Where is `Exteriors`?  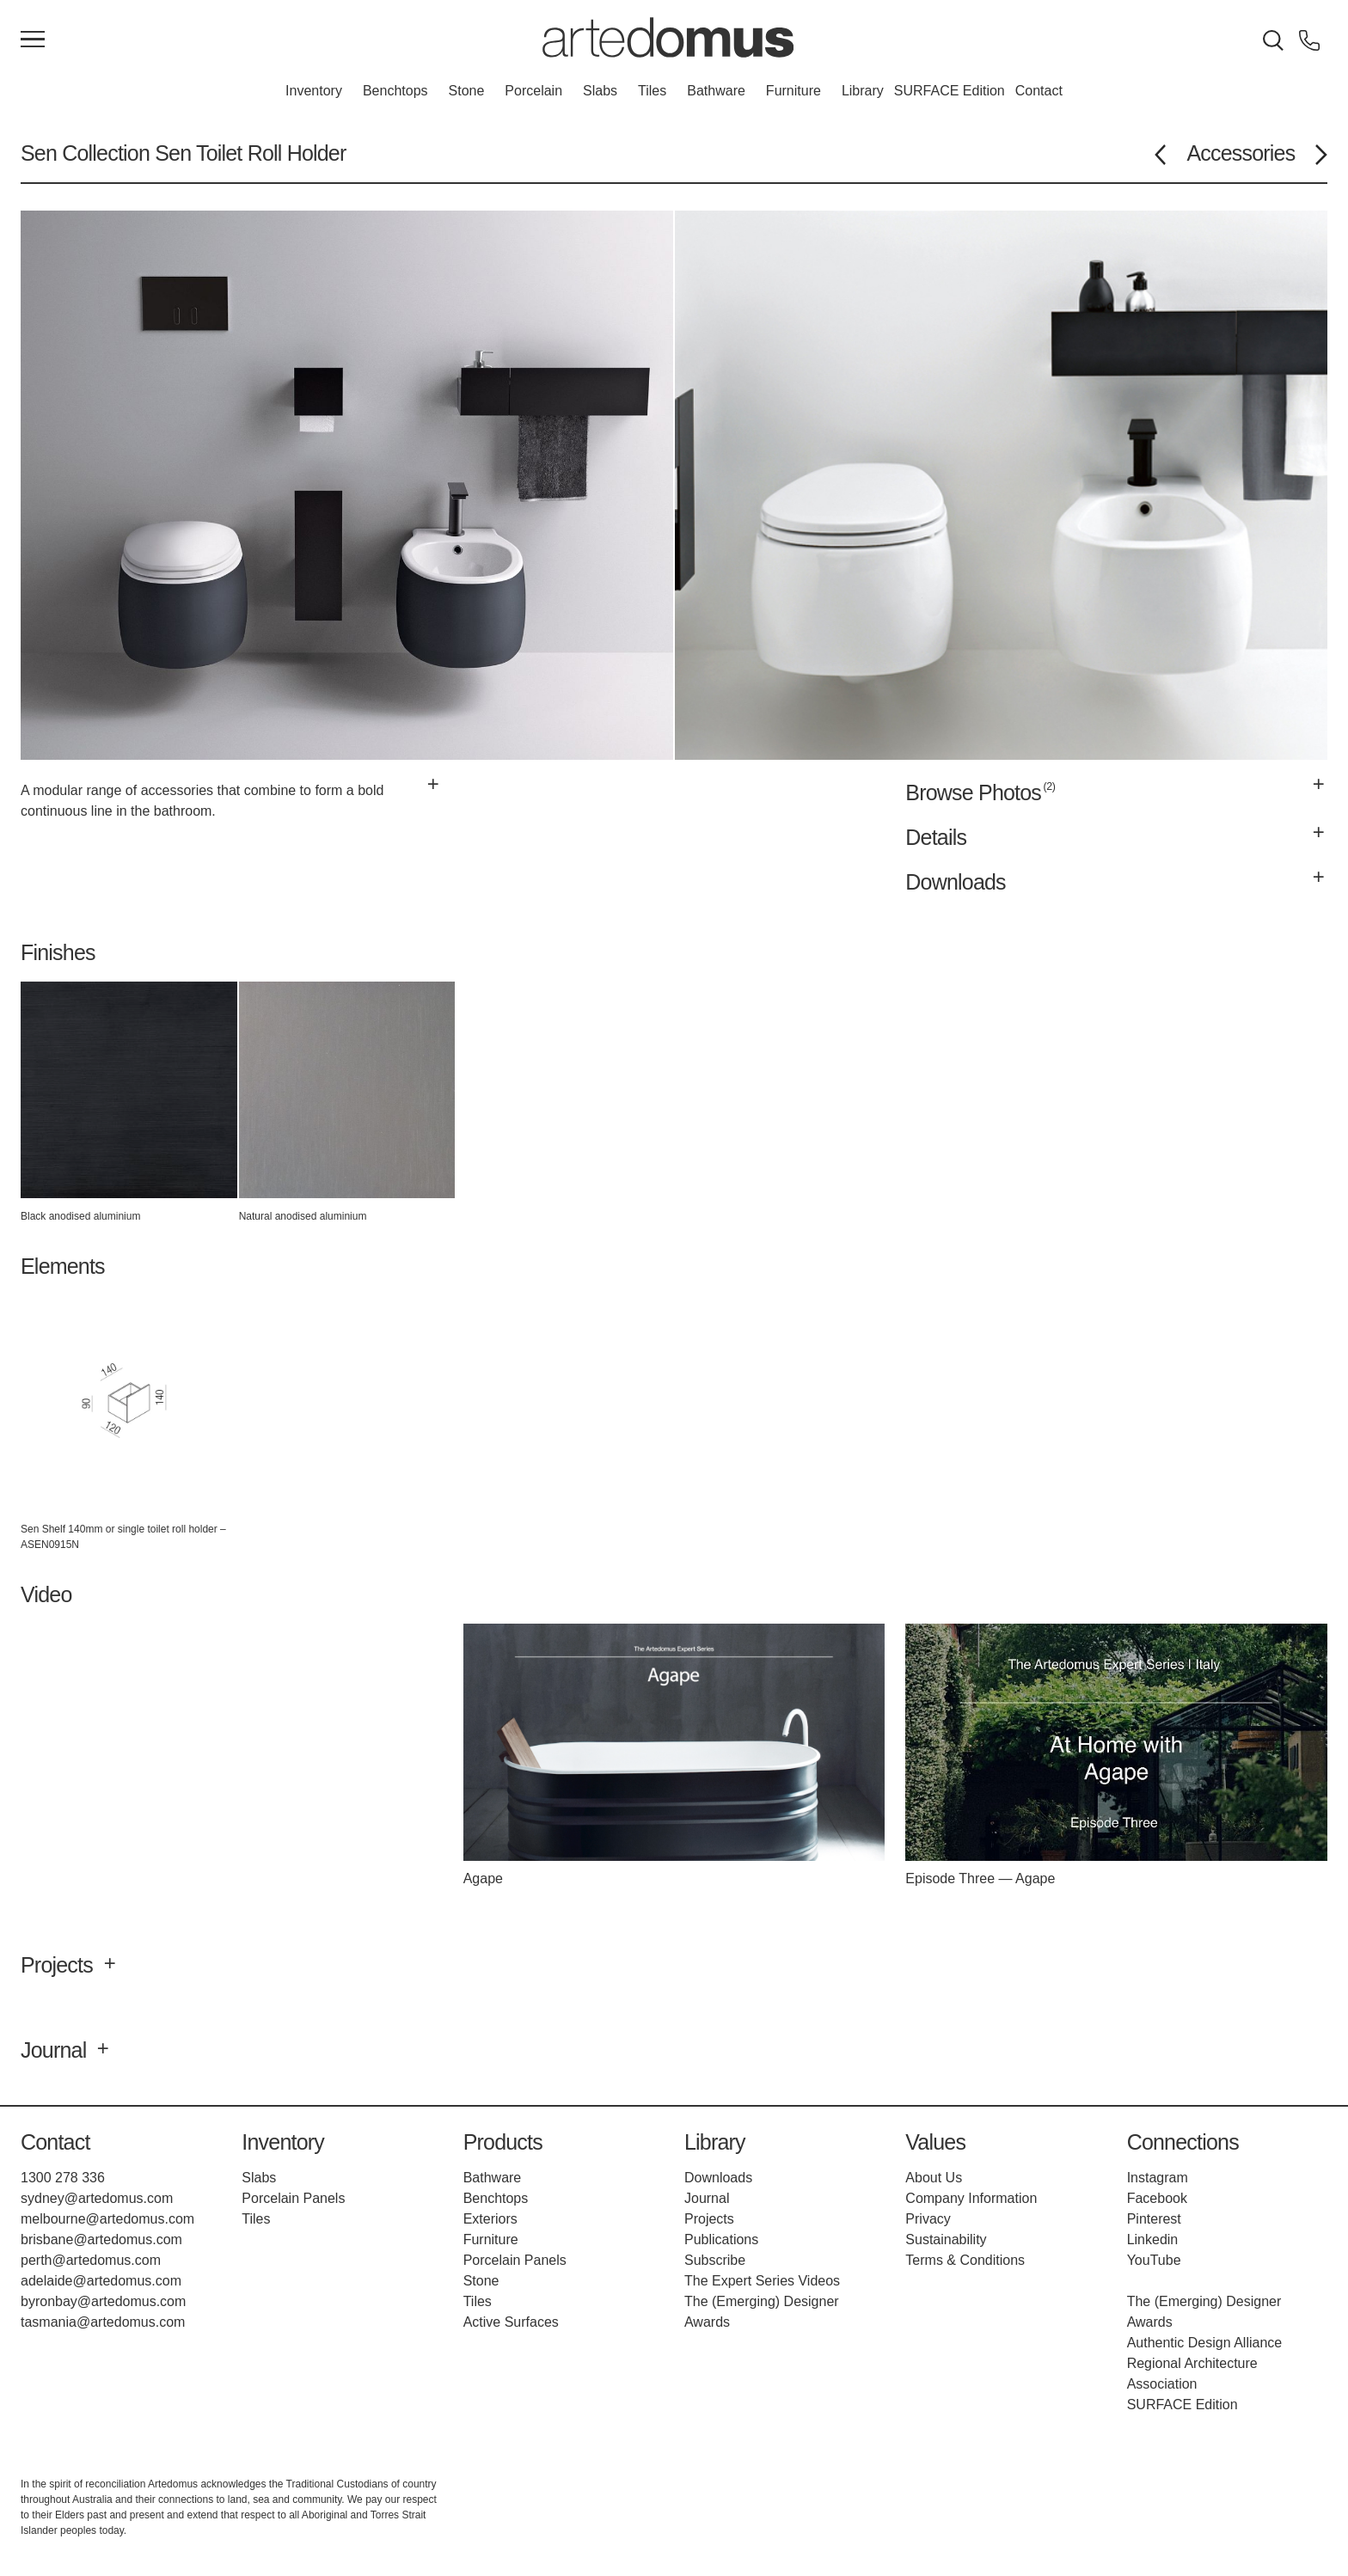 Exteriors is located at coordinates (490, 2219).